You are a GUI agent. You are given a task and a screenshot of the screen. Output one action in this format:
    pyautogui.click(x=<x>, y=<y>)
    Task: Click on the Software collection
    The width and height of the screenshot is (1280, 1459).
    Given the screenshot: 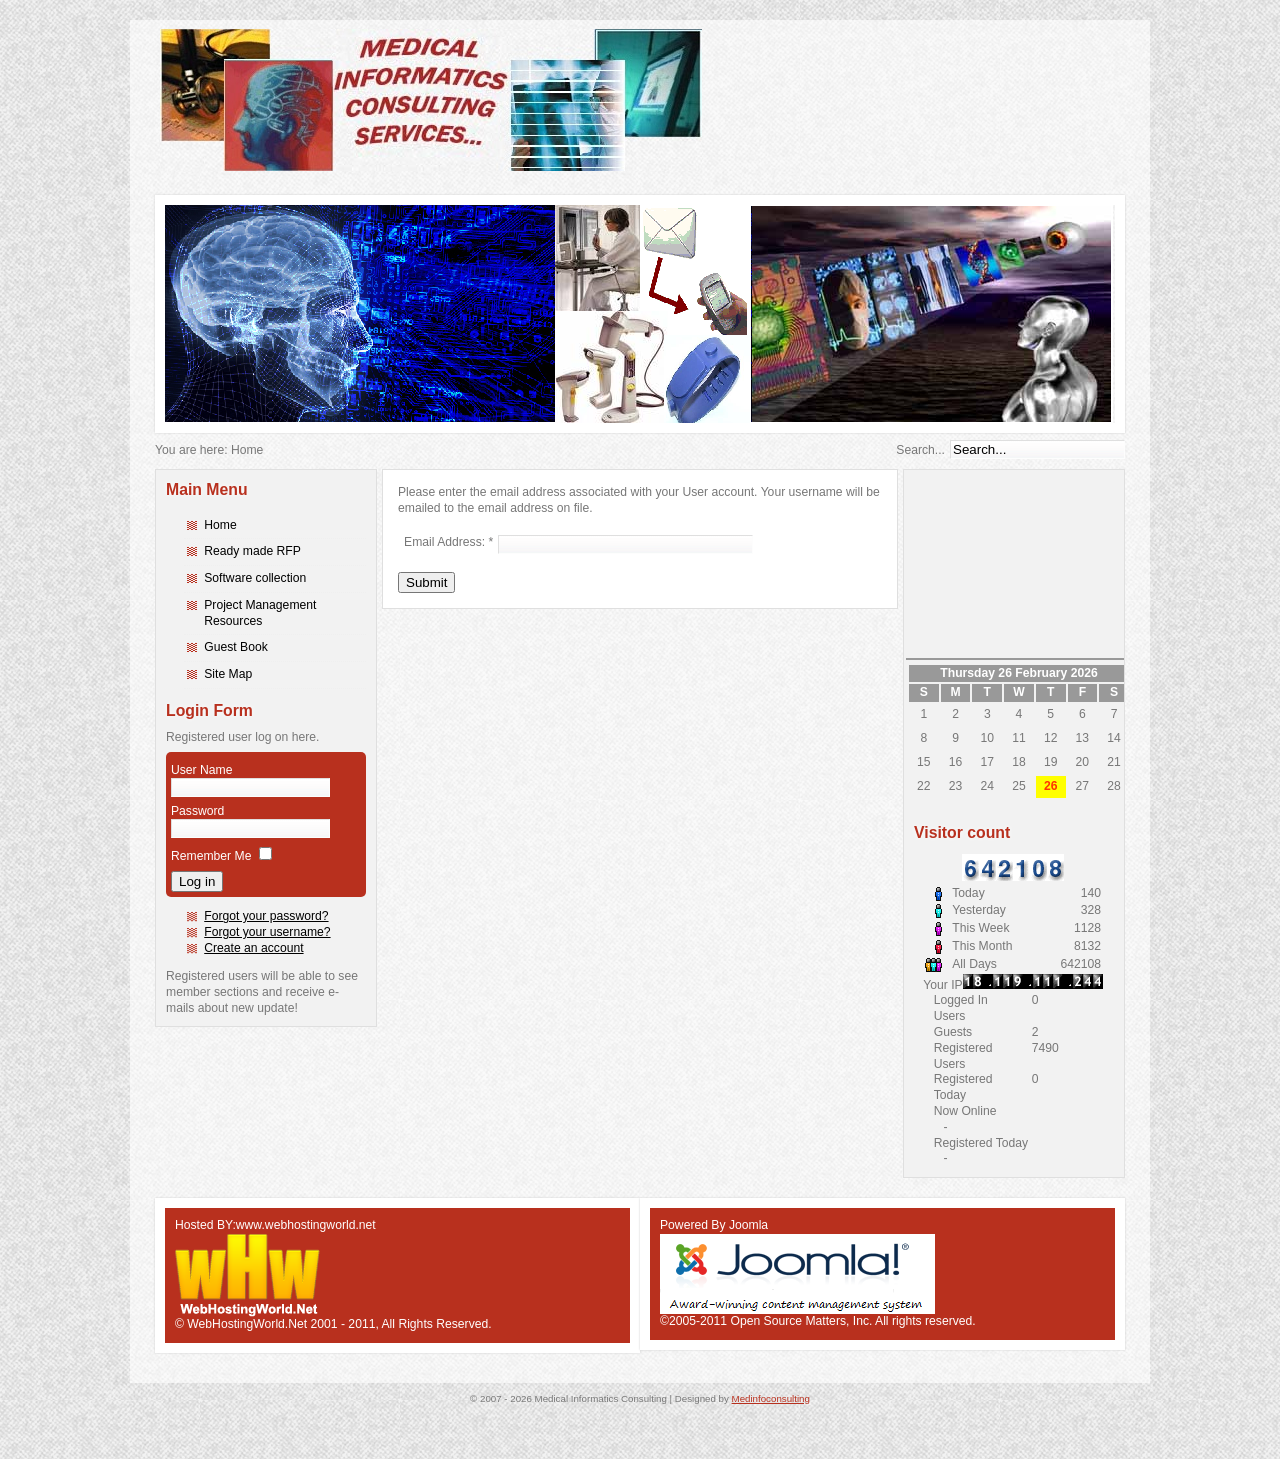 What is the action you would take?
    pyautogui.click(x=255, y=578)
    